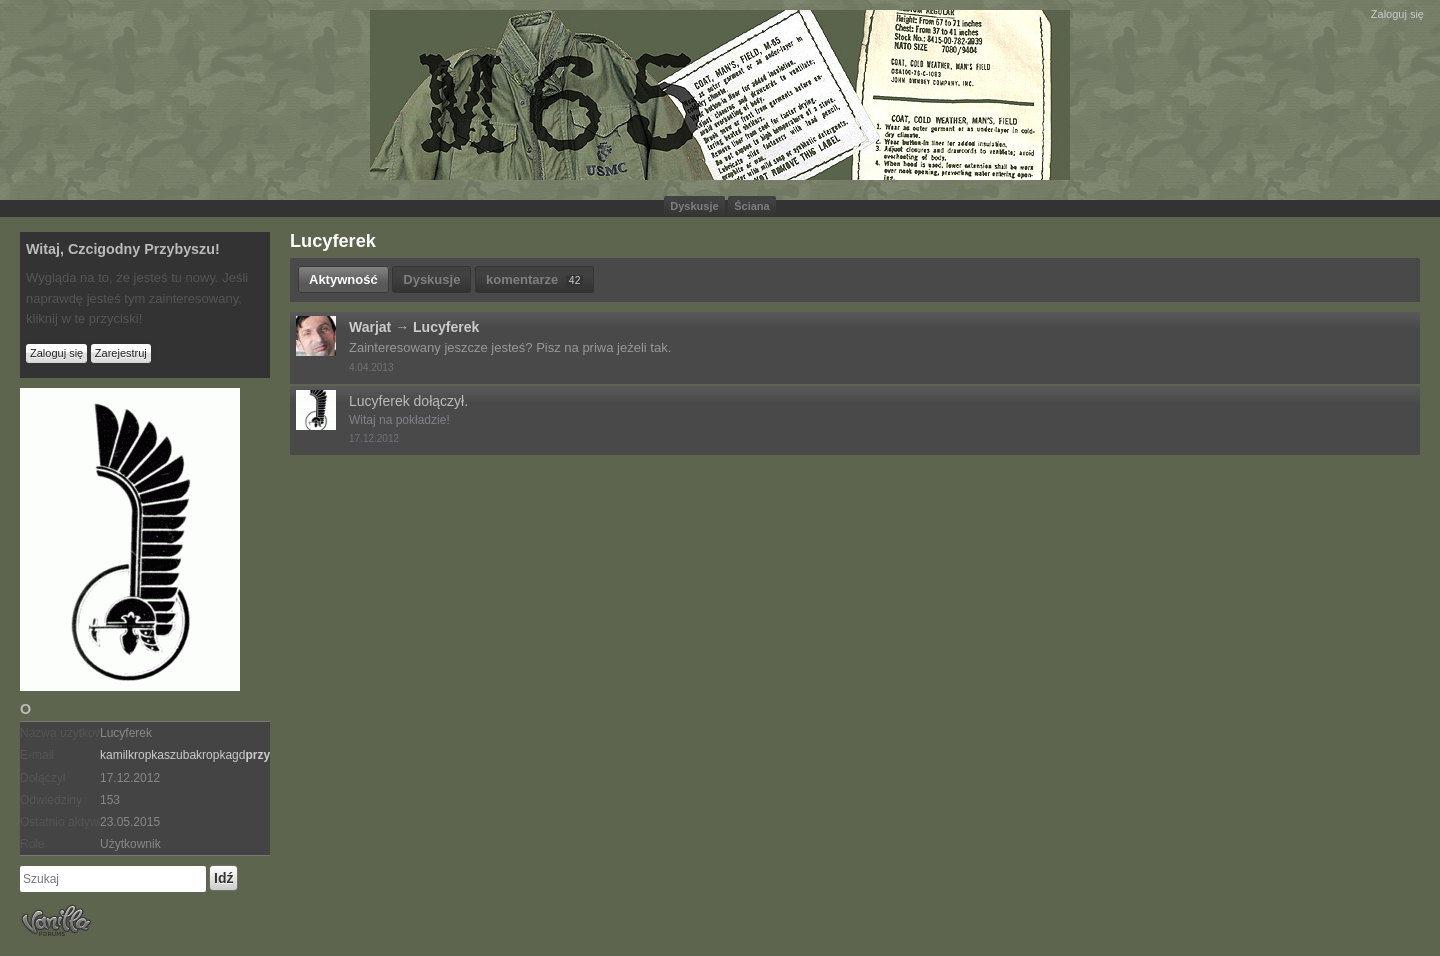 The image size is (1440, 956). Describe the element at coordinates (694, 206) in the screenshot. I see `Dyskusje` at that location.